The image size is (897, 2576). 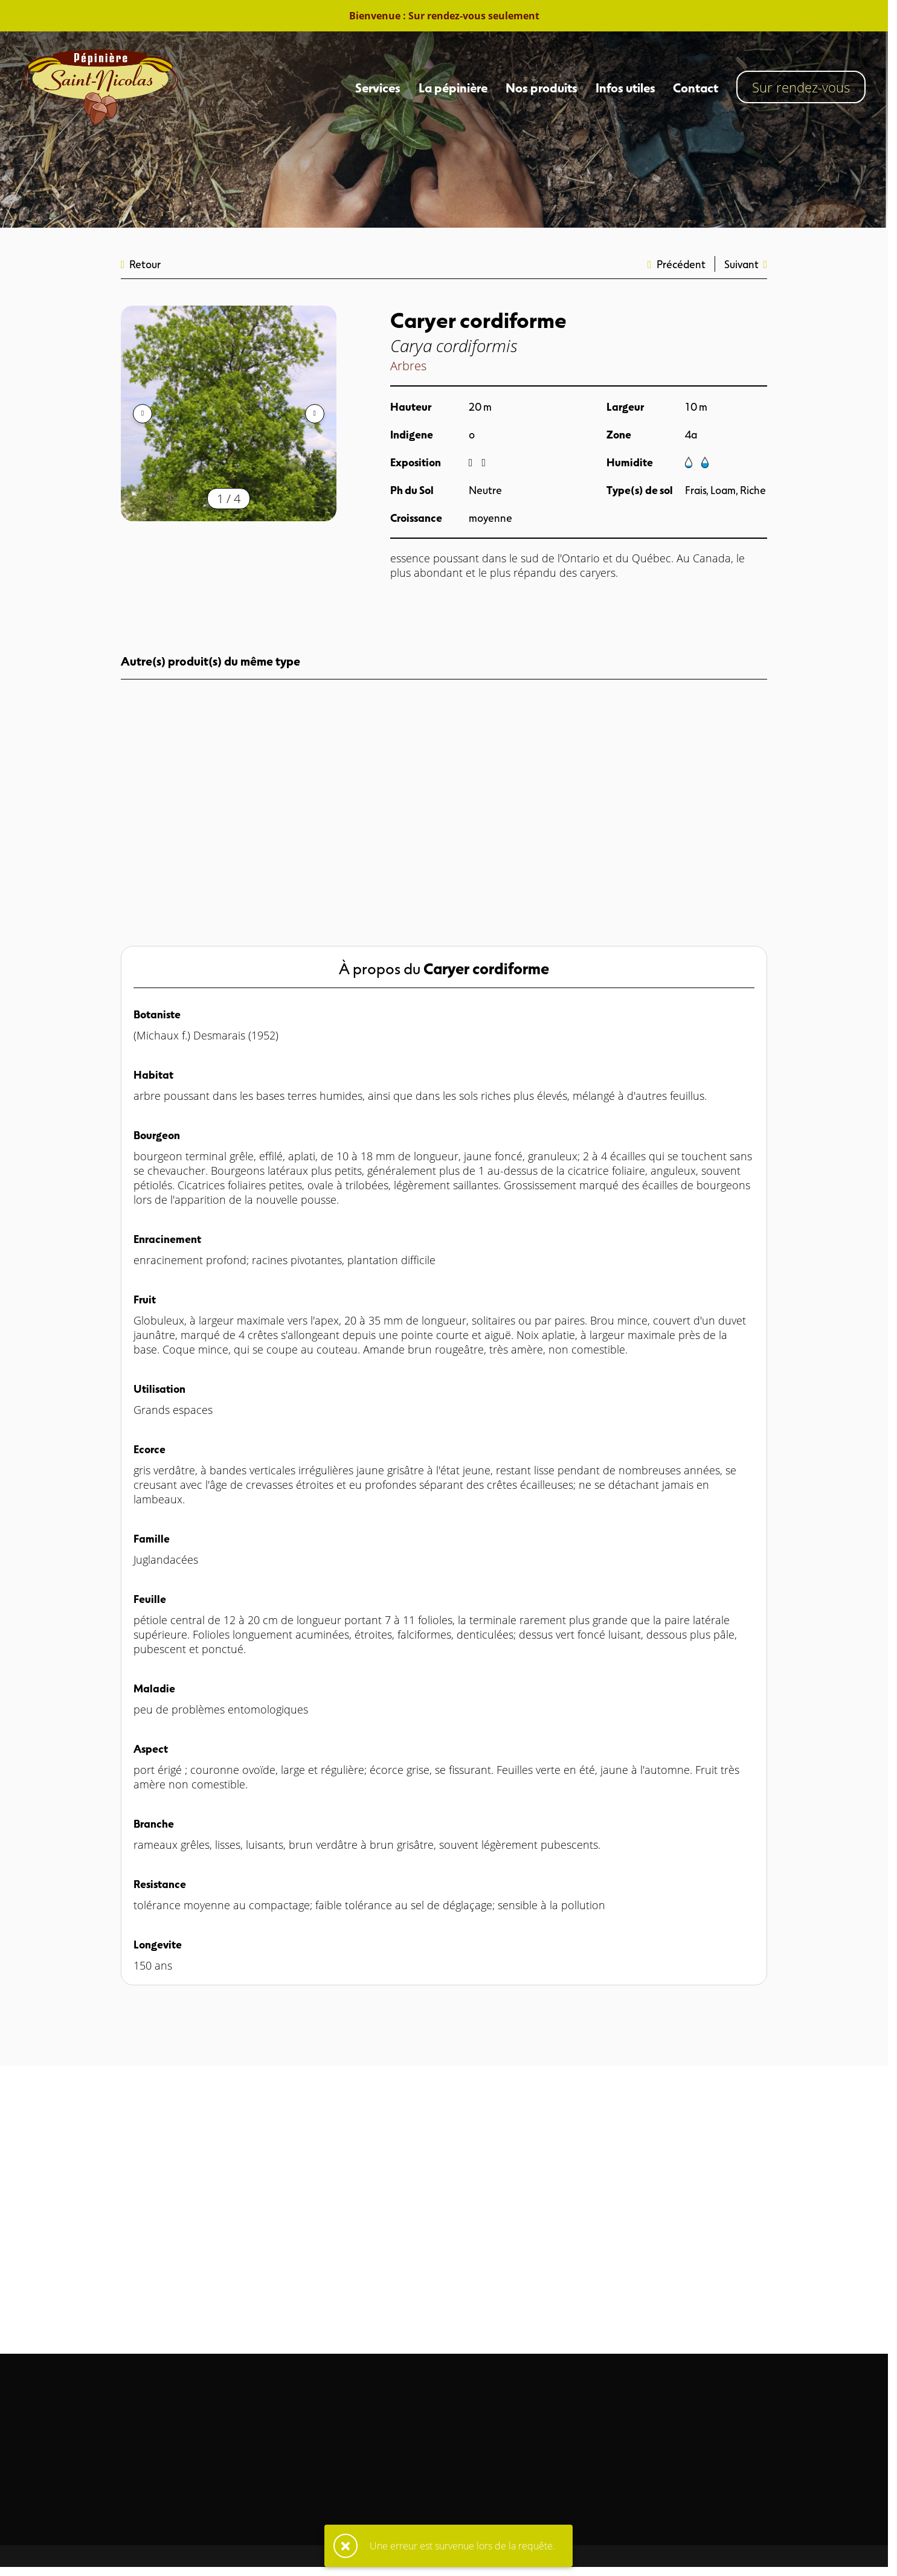 What do you see at coordinates (141, 264) in the screenshot?
I see `Retour` at bounding box center [141, 264].